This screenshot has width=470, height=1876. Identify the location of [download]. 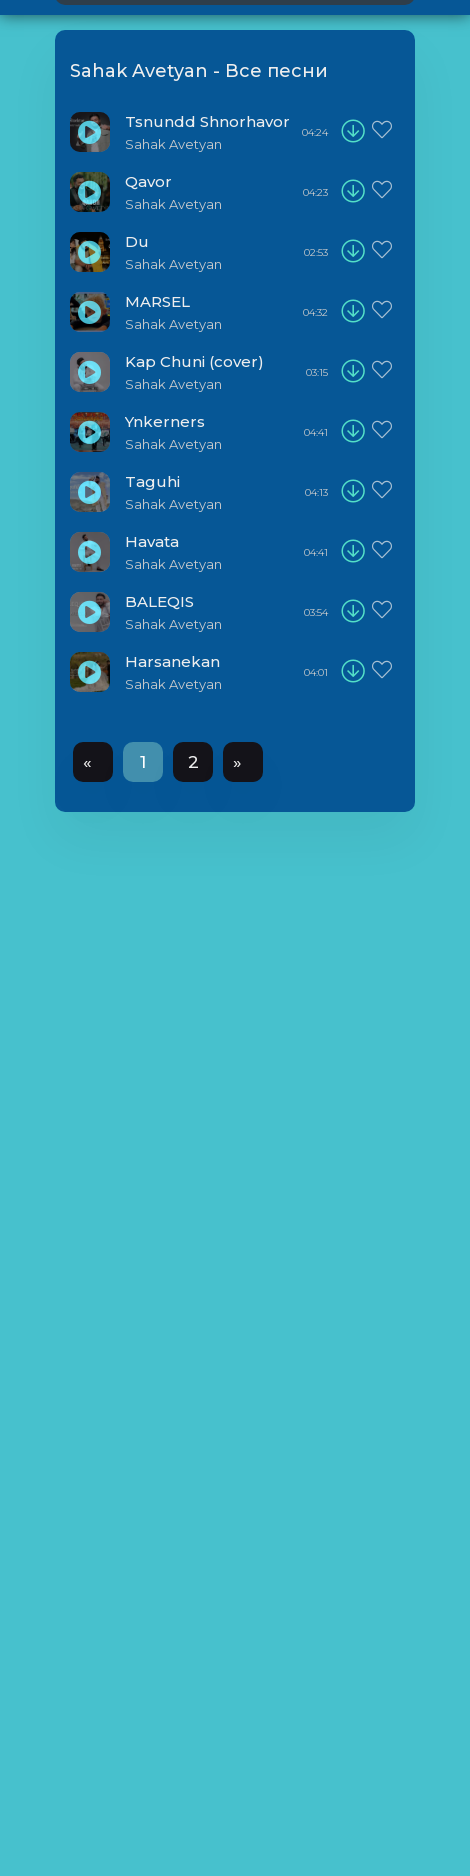
(353, 132).